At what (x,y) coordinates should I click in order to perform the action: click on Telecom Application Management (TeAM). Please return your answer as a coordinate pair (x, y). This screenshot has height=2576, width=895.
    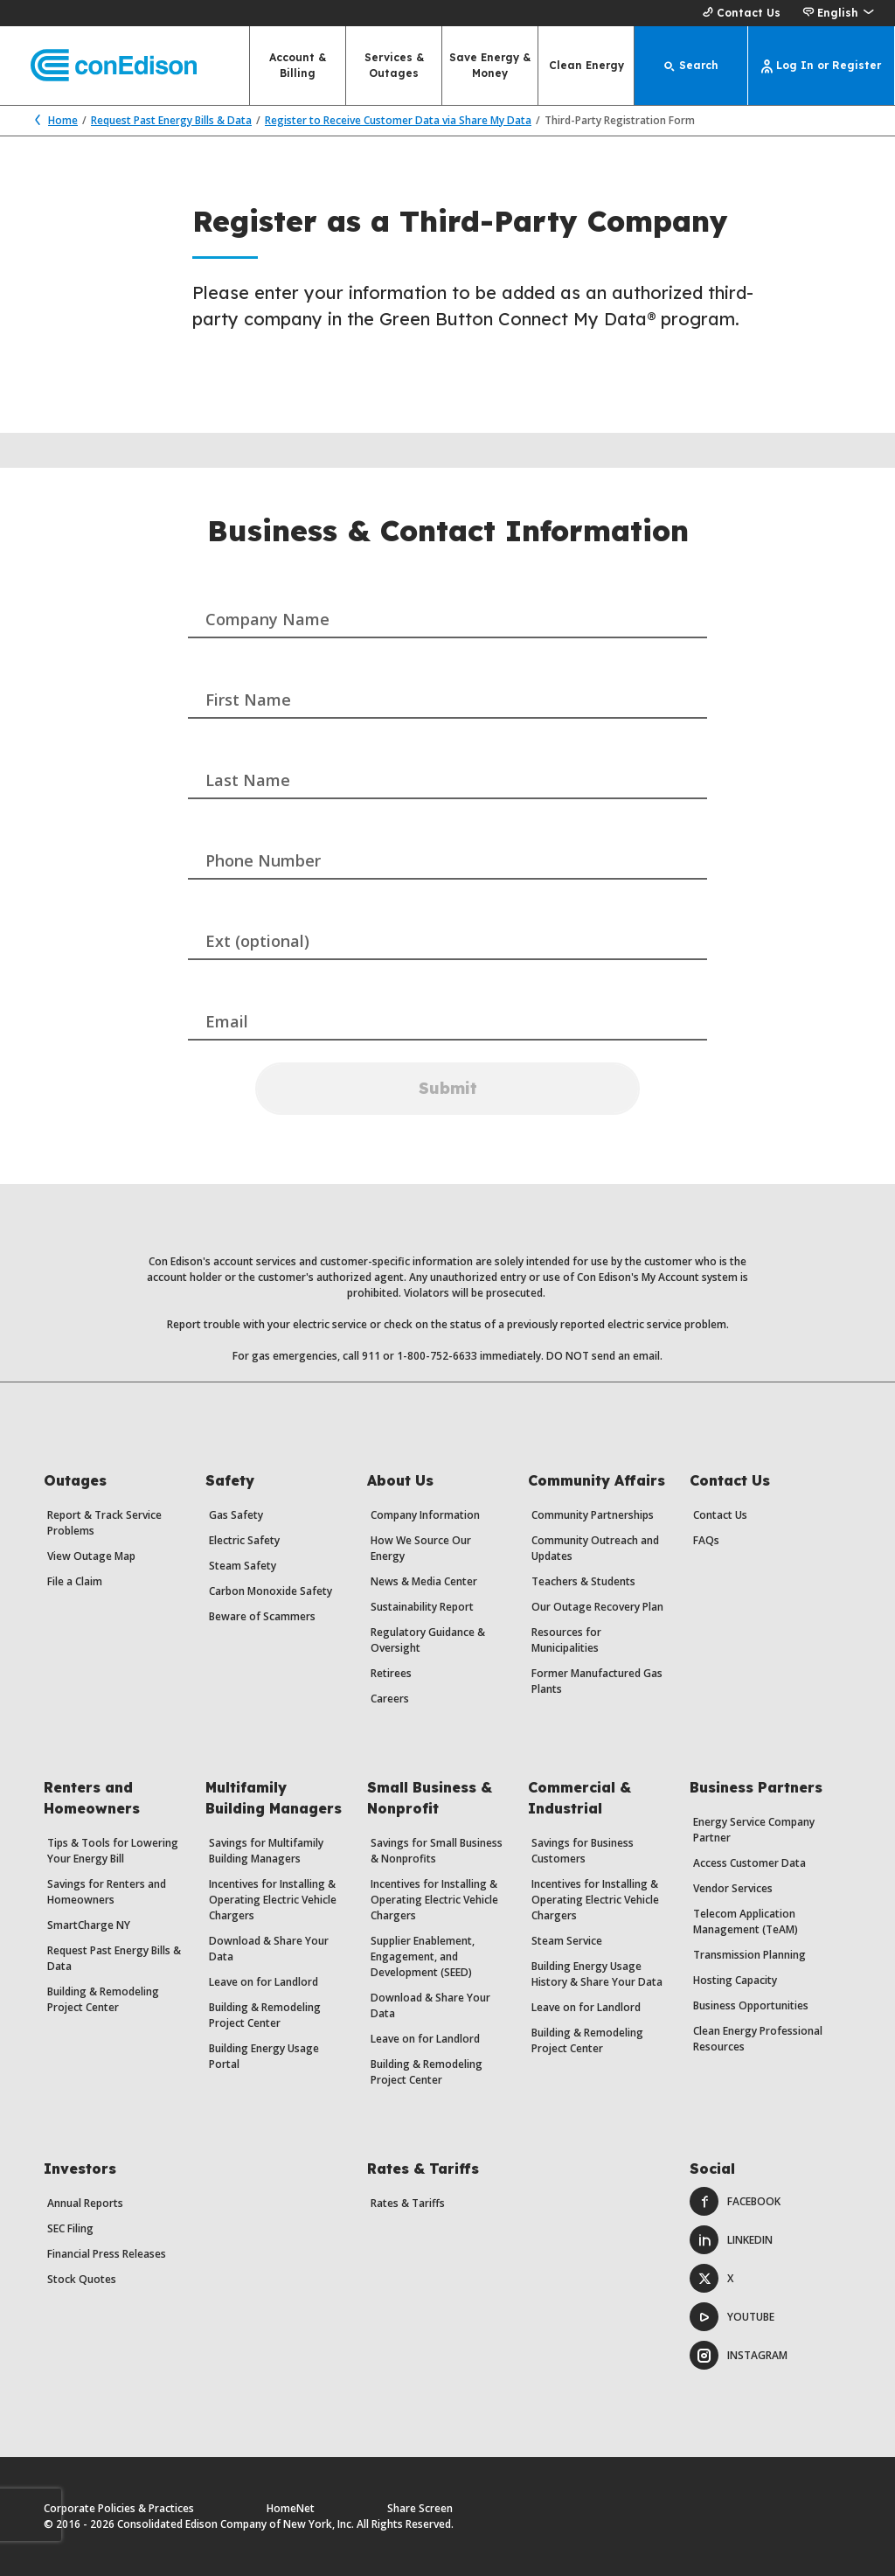
    Looking at the image, I should click on (745, 1921).